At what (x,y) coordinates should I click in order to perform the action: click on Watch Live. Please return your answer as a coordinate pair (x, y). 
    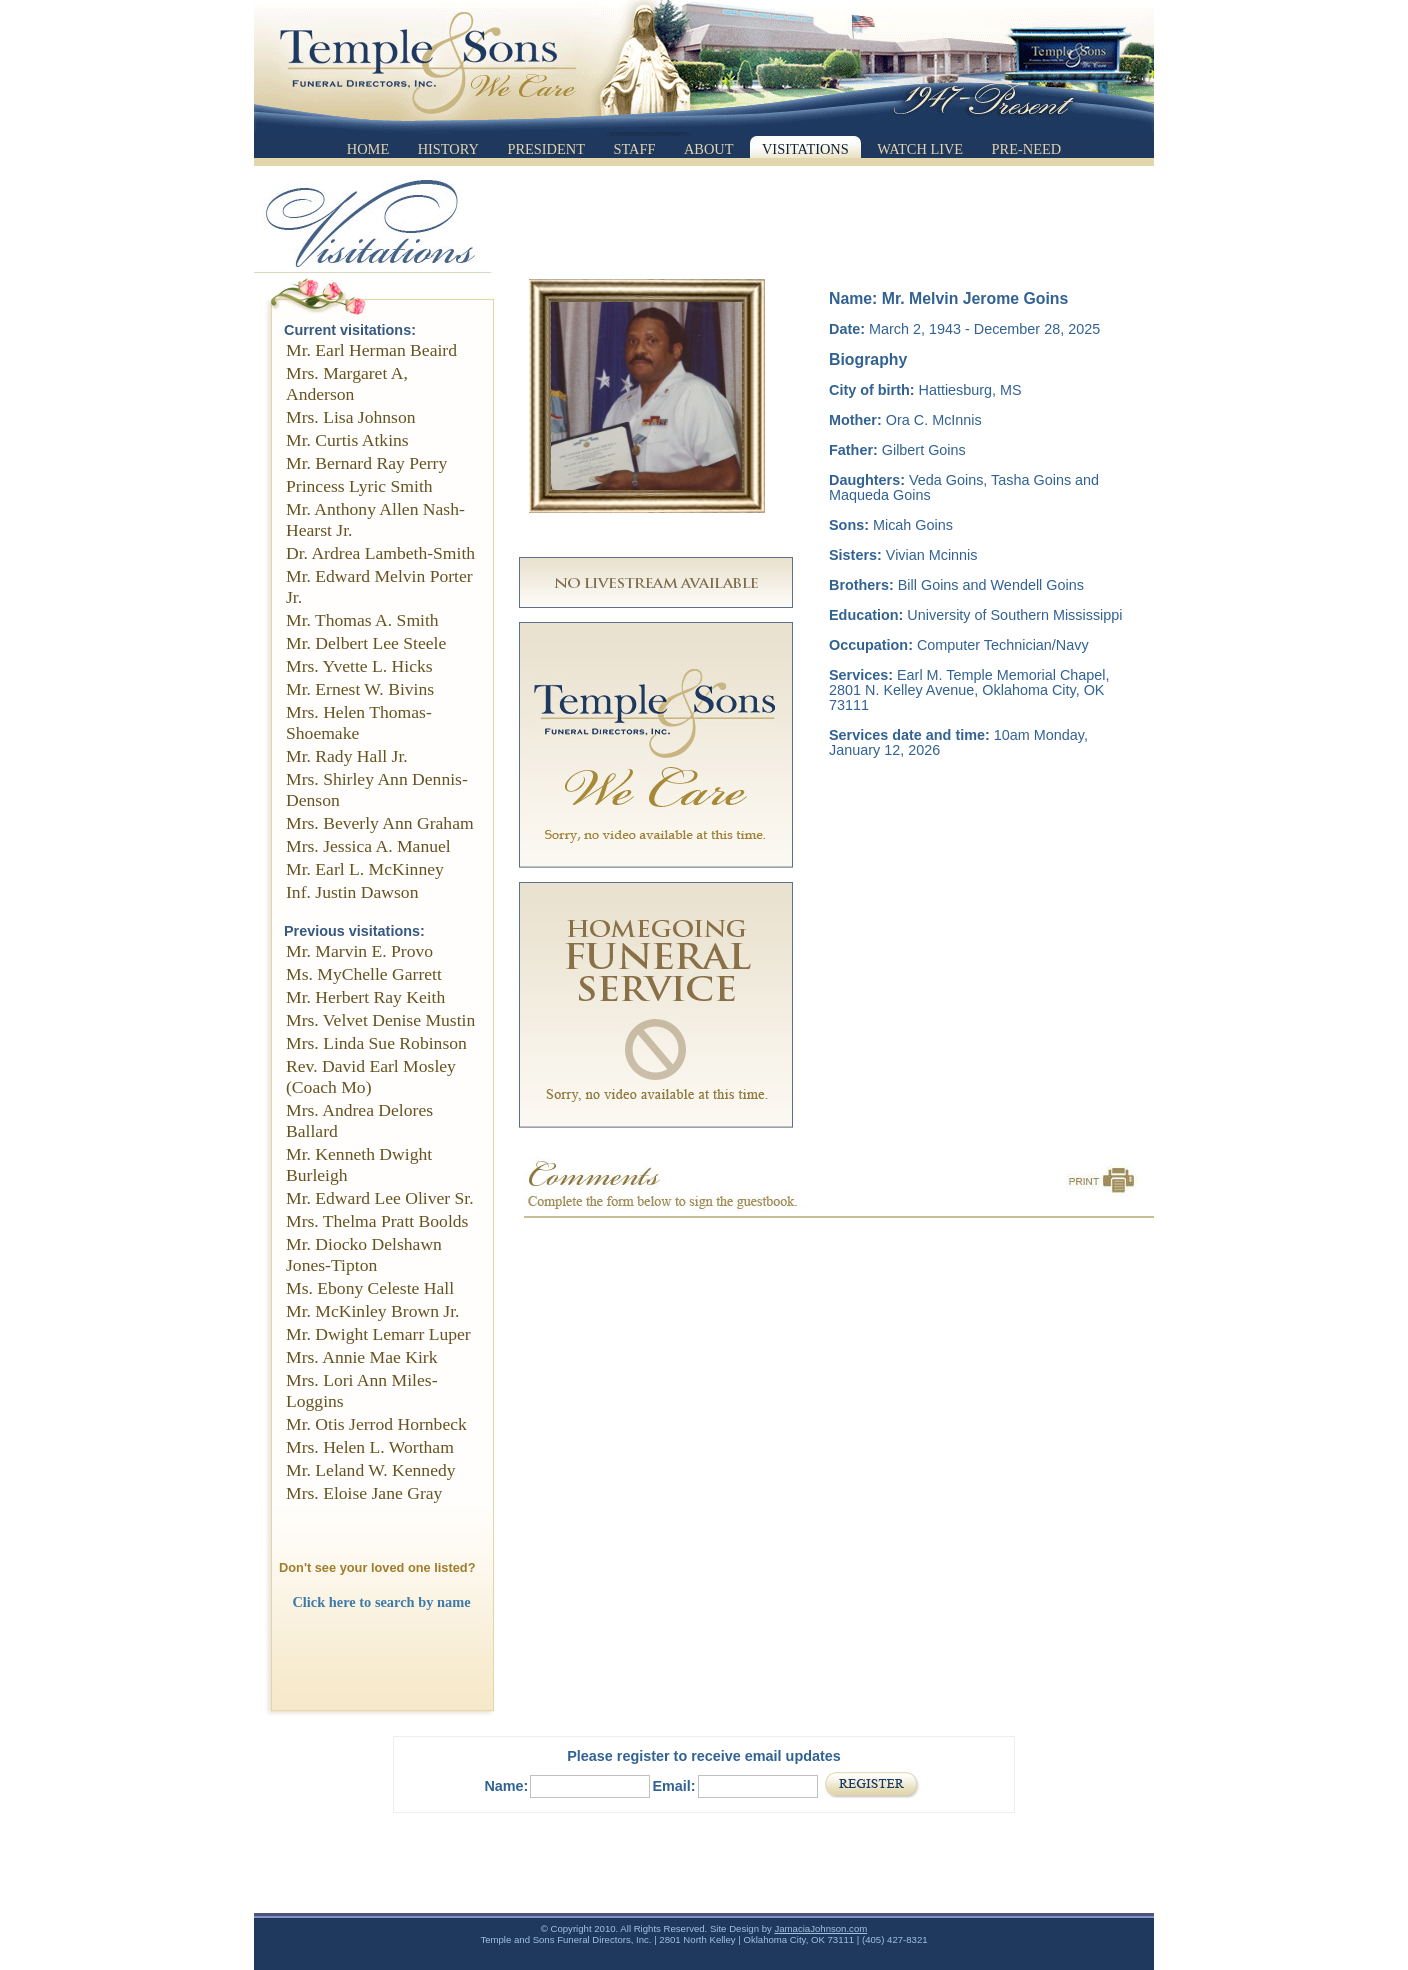
    Looking at the image, I should click on (920, 149).